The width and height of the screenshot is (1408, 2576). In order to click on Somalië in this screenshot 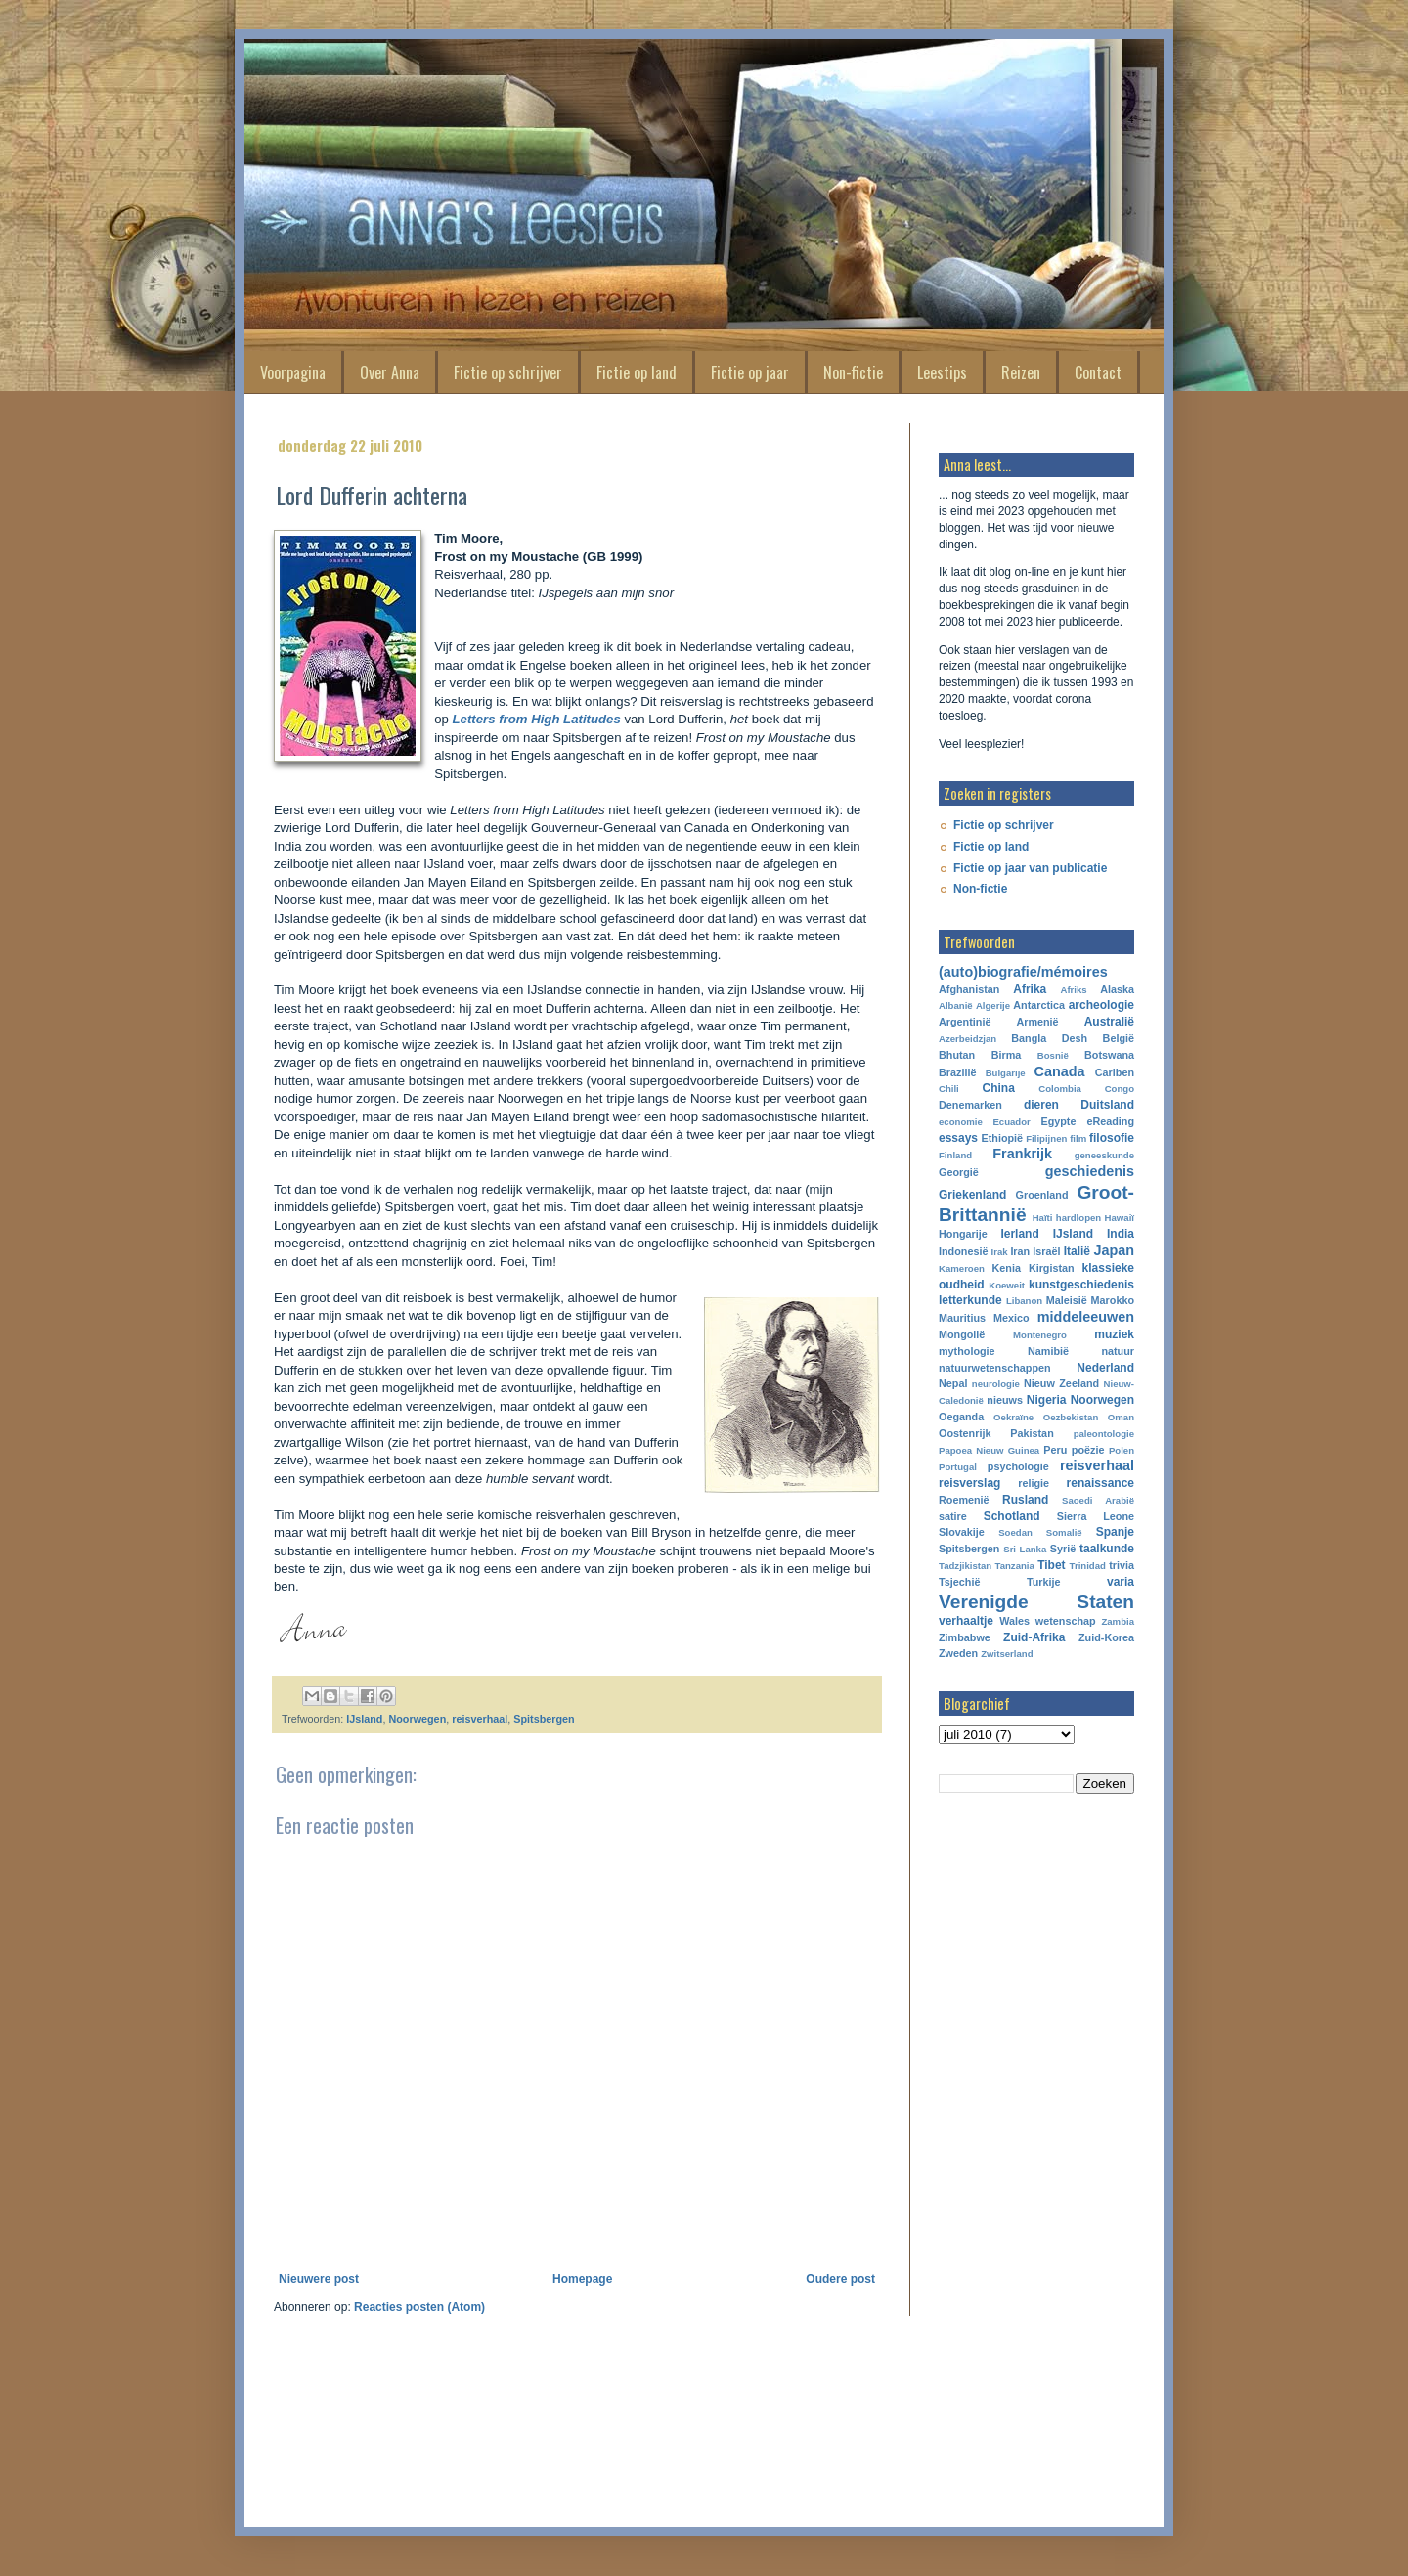, I will do `click(1064, 1532)`.